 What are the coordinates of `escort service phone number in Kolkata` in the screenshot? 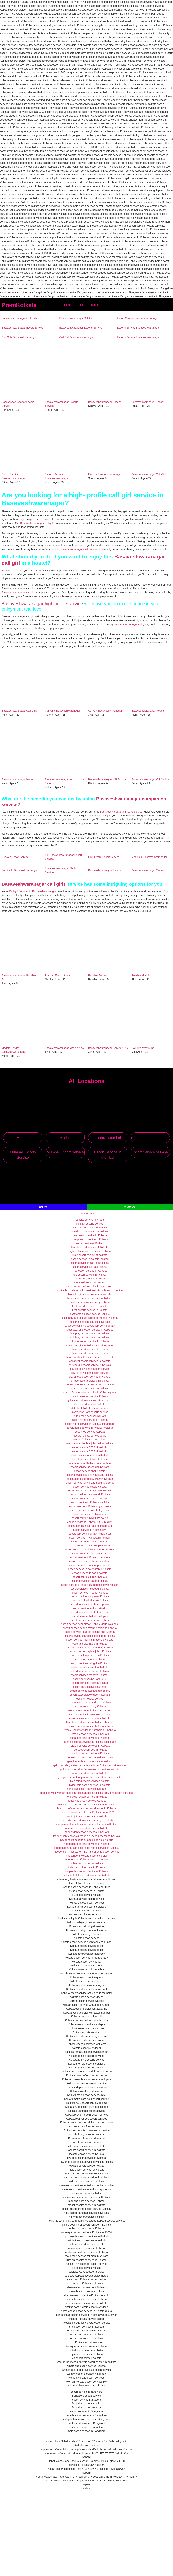 It's located at (90, 1647).